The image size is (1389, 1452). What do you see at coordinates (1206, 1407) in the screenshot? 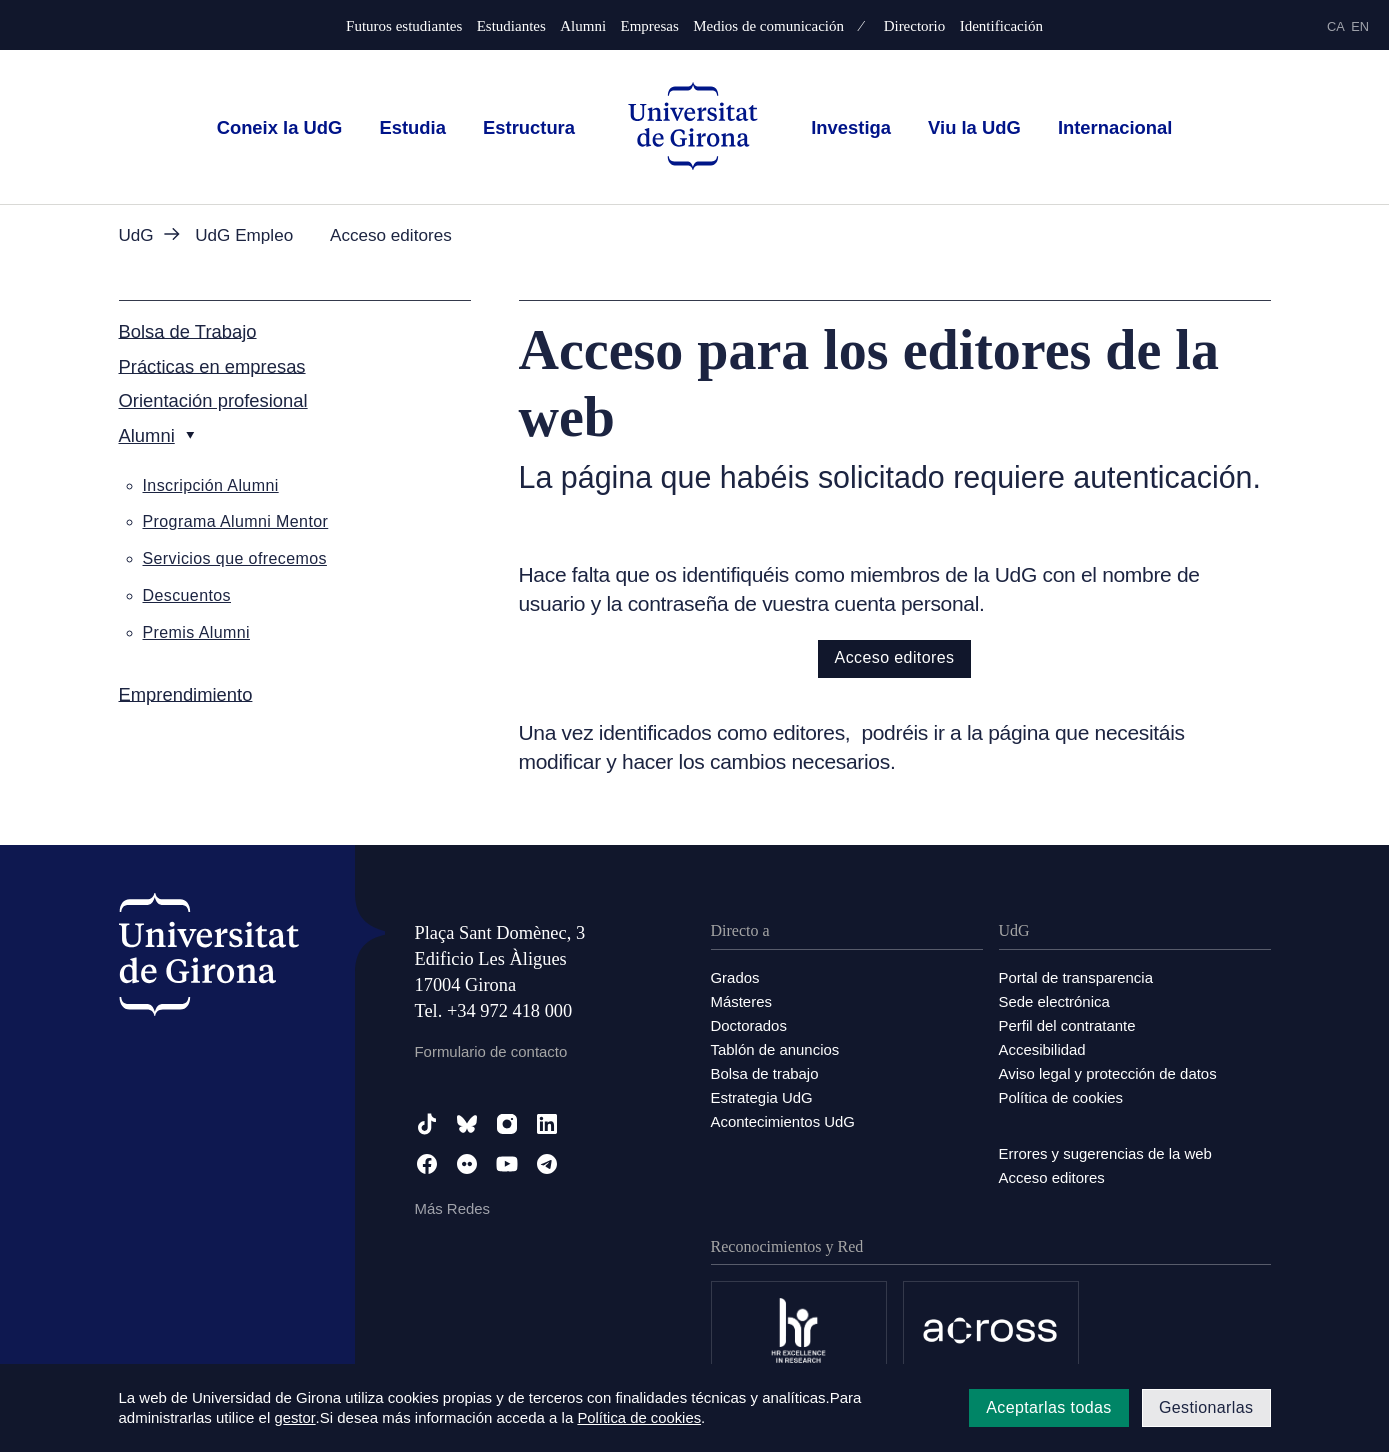
I see `Gestionarlas` at bounding box center [1206, 1407].